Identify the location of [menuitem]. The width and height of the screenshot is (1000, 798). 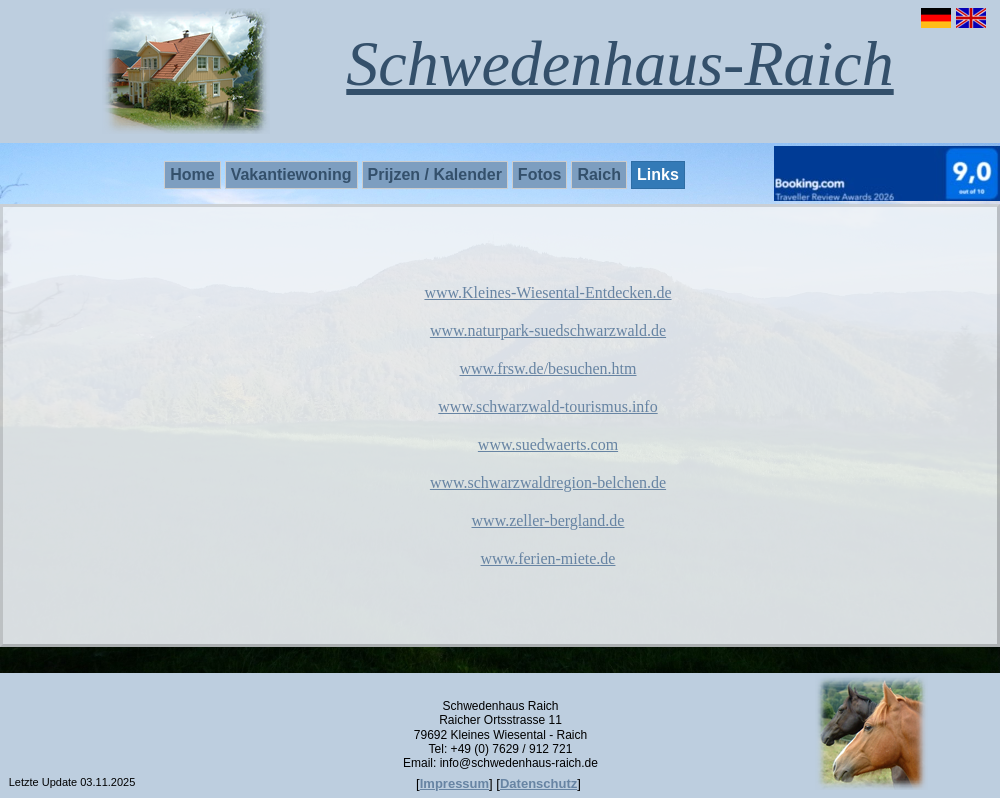
(194, 175).